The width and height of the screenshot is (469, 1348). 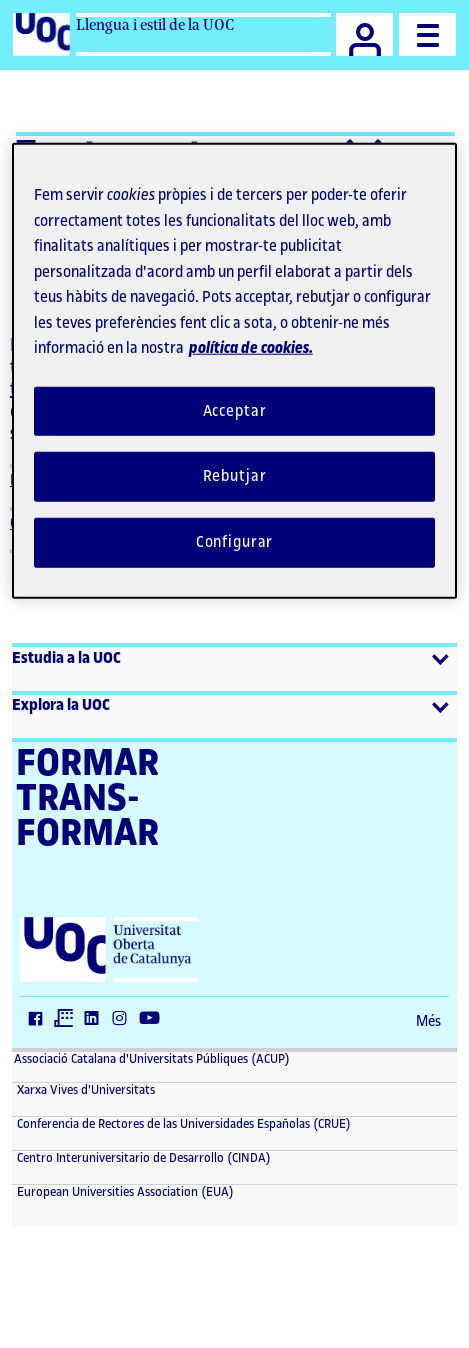 What do you see at coordinates (124, 1192) in the screenshot?
I see `European Universities Association (EUA) [European Universities Association (EUA) (El link s'obre en finestra nova)]` at bounding box center [124, 1192].